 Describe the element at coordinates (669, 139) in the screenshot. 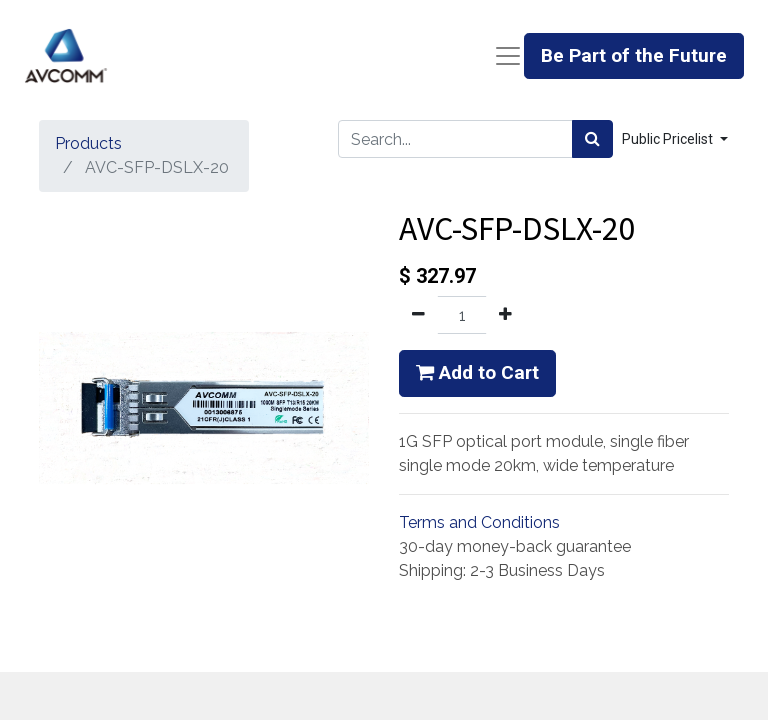

I see `Public Pricelist [button]` at that location.